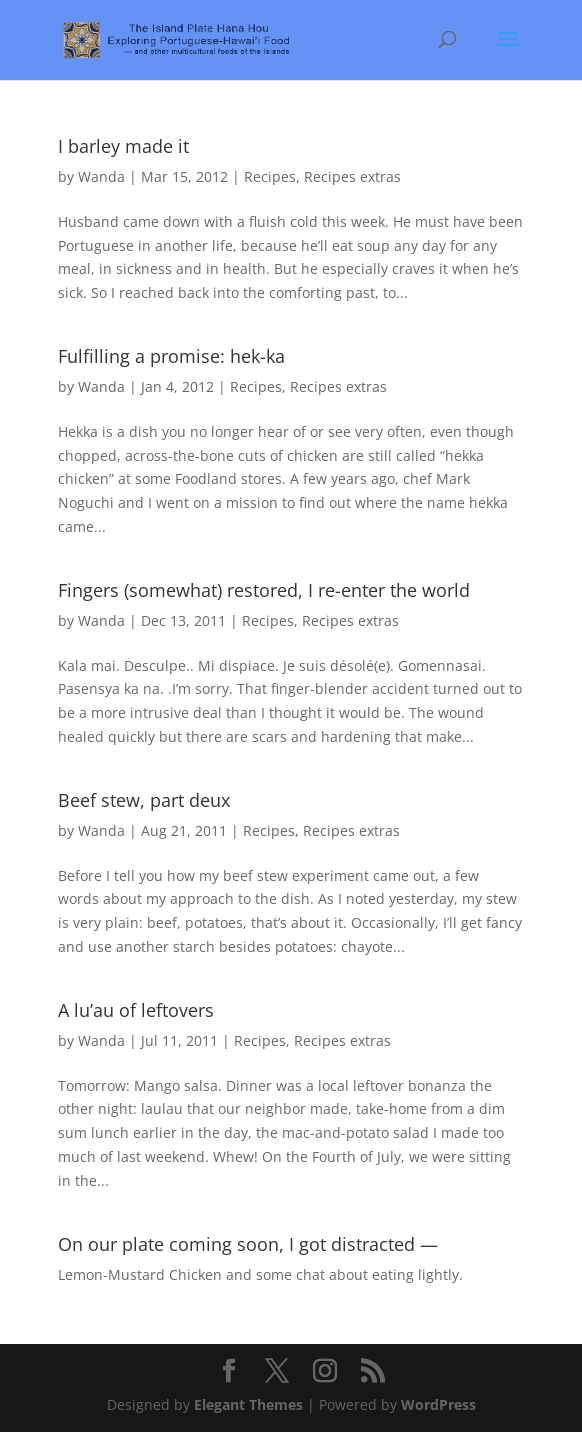 This screenshot has width=582, height=1432. Describe the element at coordinates (101, 176) in the screenshot. I see `Wanda` at that location.